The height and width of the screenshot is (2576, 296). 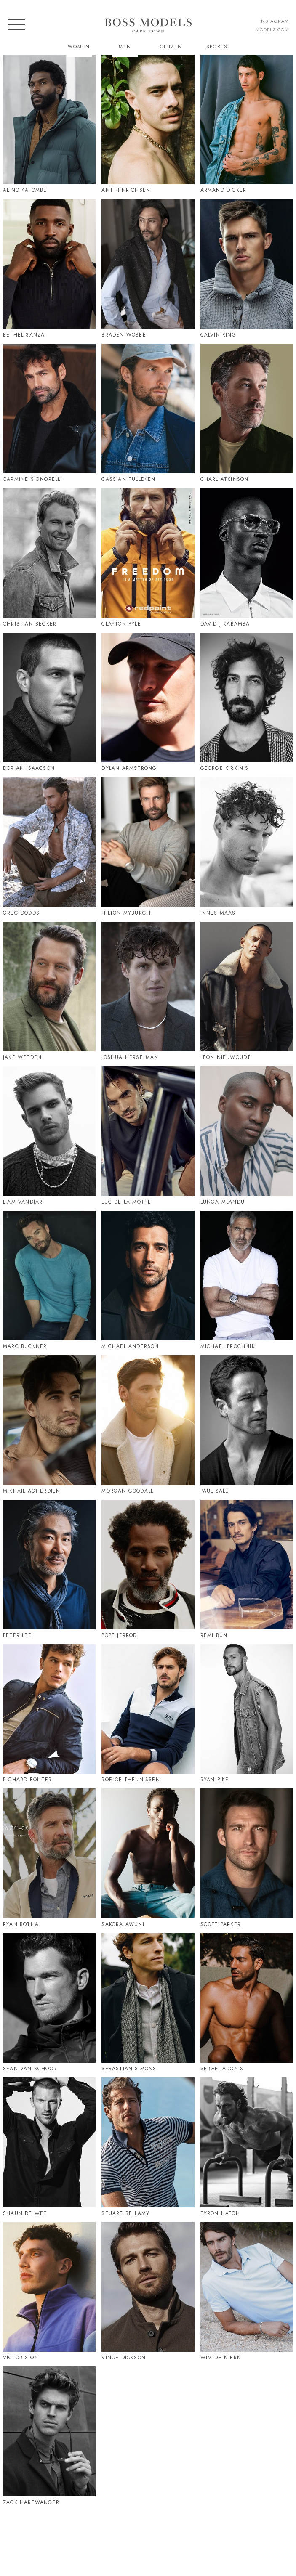 I want to click on Dorian Isaacson, so click(x=29, y=768).